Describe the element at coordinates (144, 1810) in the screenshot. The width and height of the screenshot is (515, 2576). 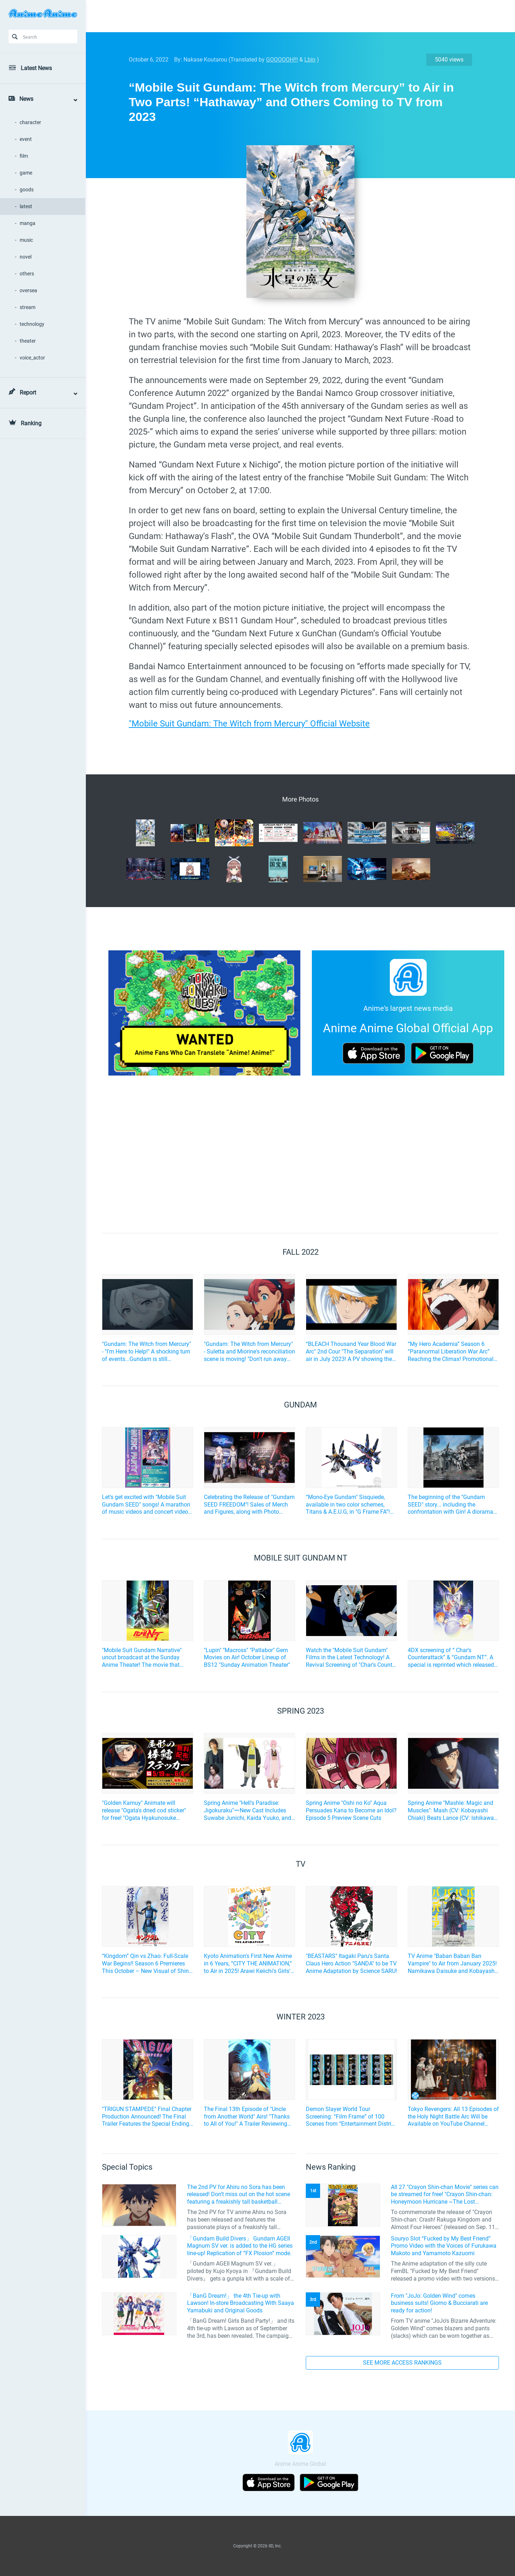
I see `"Golden Kamuy" Animate will release "Ogata's dried cod sticker" for free! "Ogata Hyakunosuke Support Fair" is opening` at that location.